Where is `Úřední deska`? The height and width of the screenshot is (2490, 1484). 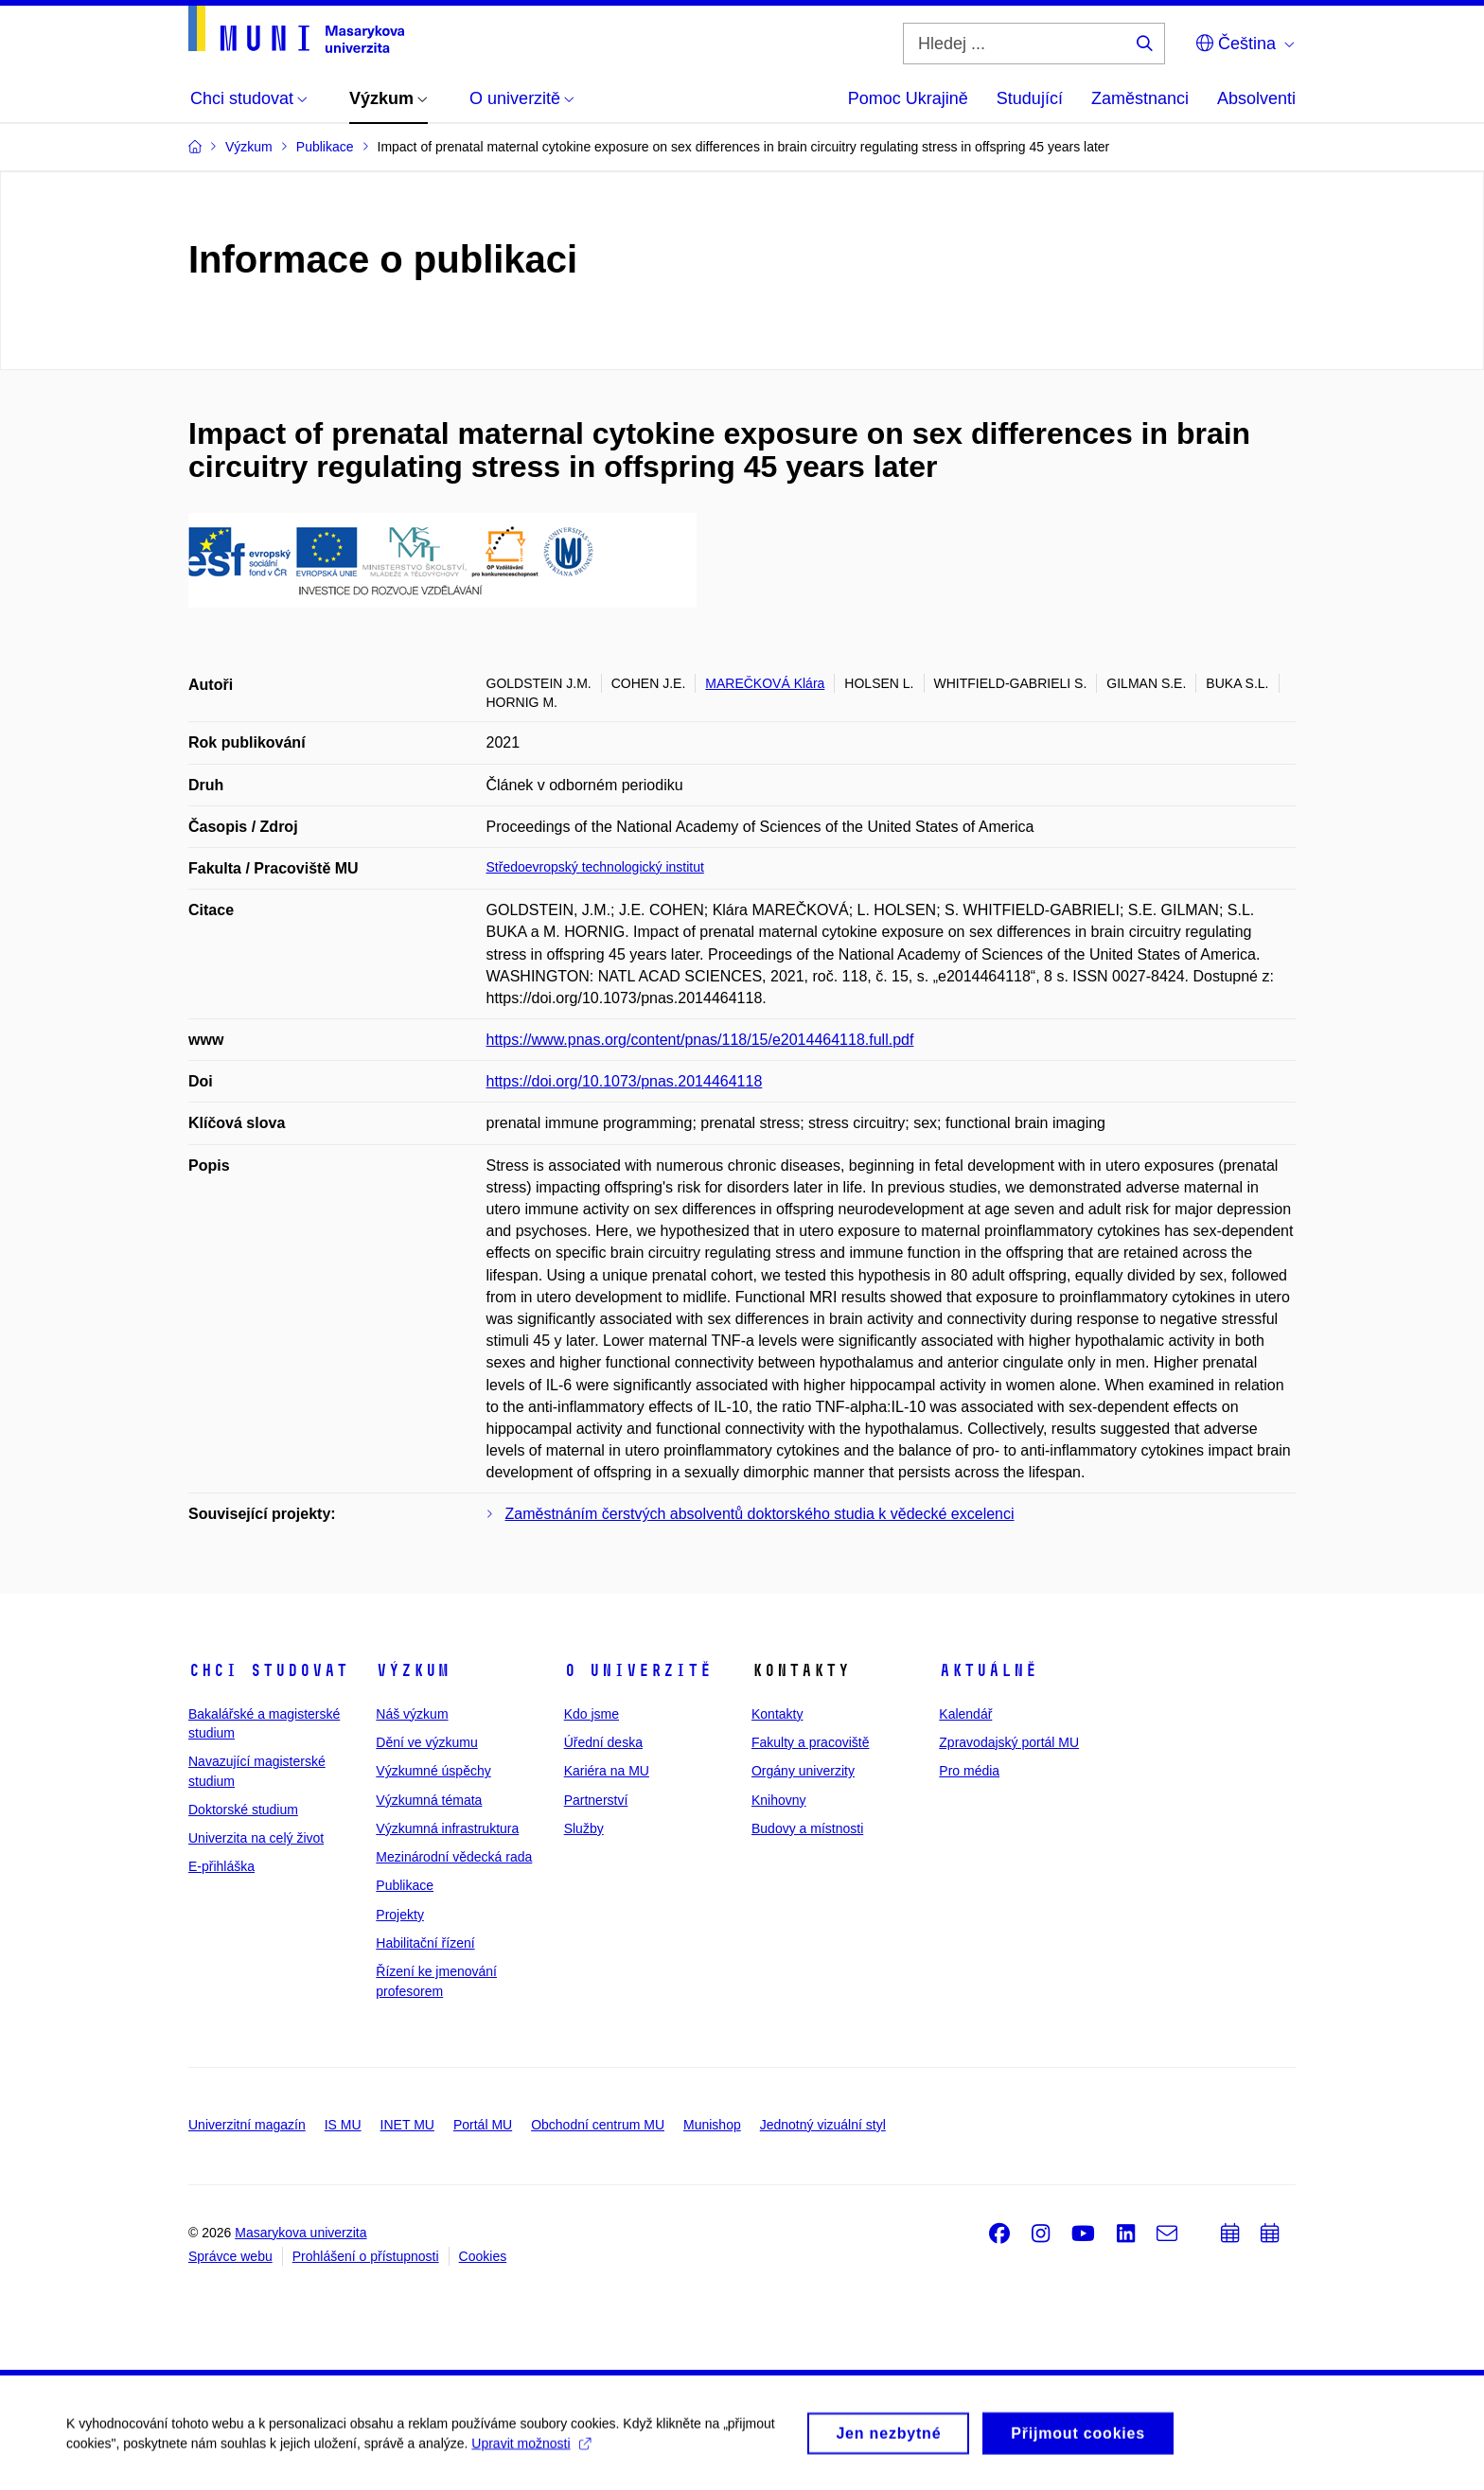
Úřední deska is located at coordinates (603, 1742).